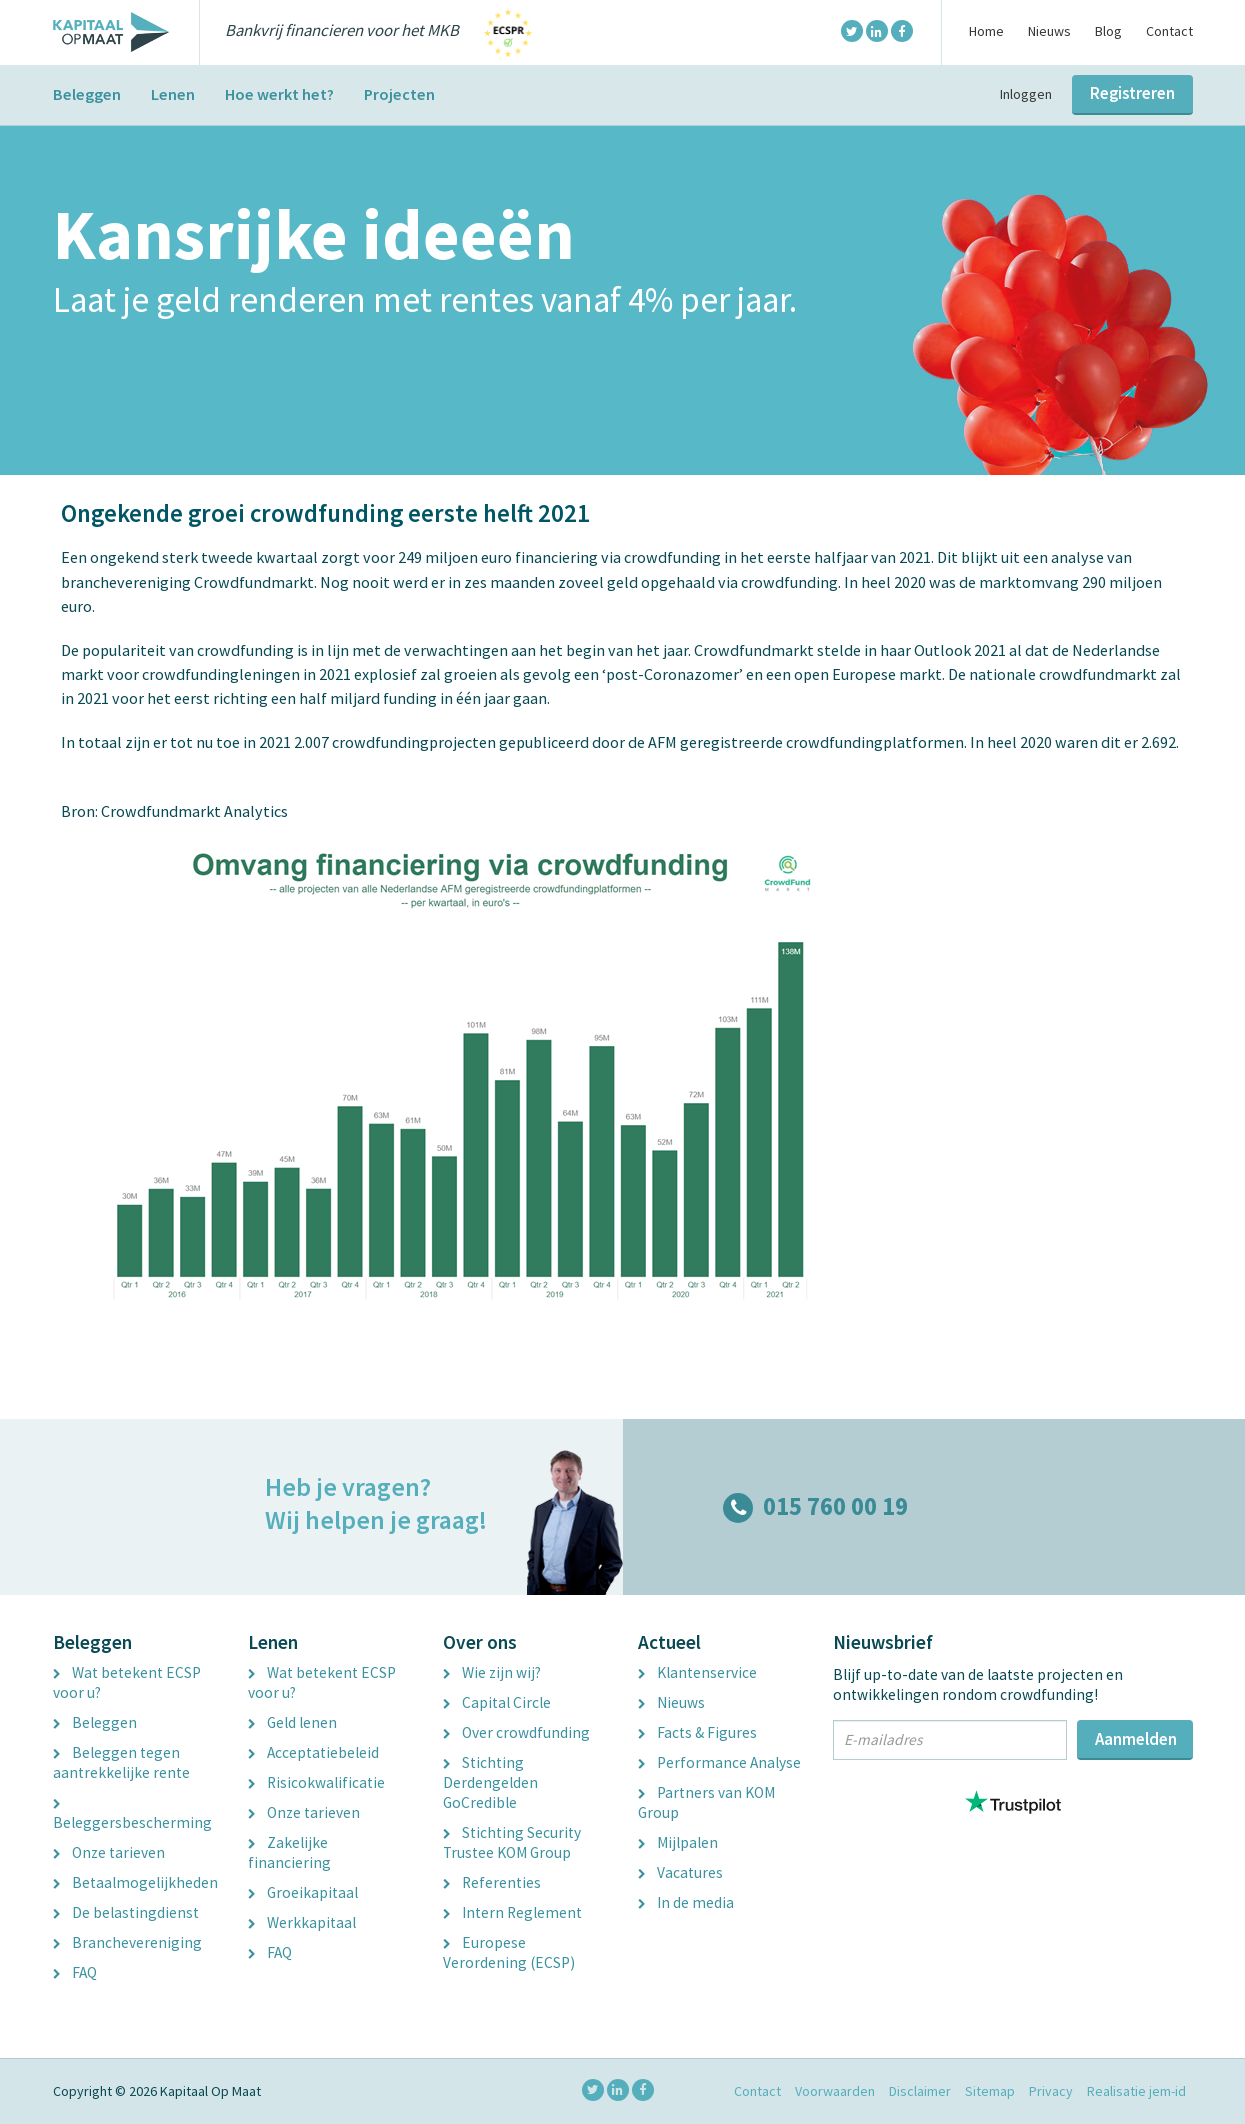 The image size is (1245, 2124). I want to click on Sitemap, so click(990, 2091).